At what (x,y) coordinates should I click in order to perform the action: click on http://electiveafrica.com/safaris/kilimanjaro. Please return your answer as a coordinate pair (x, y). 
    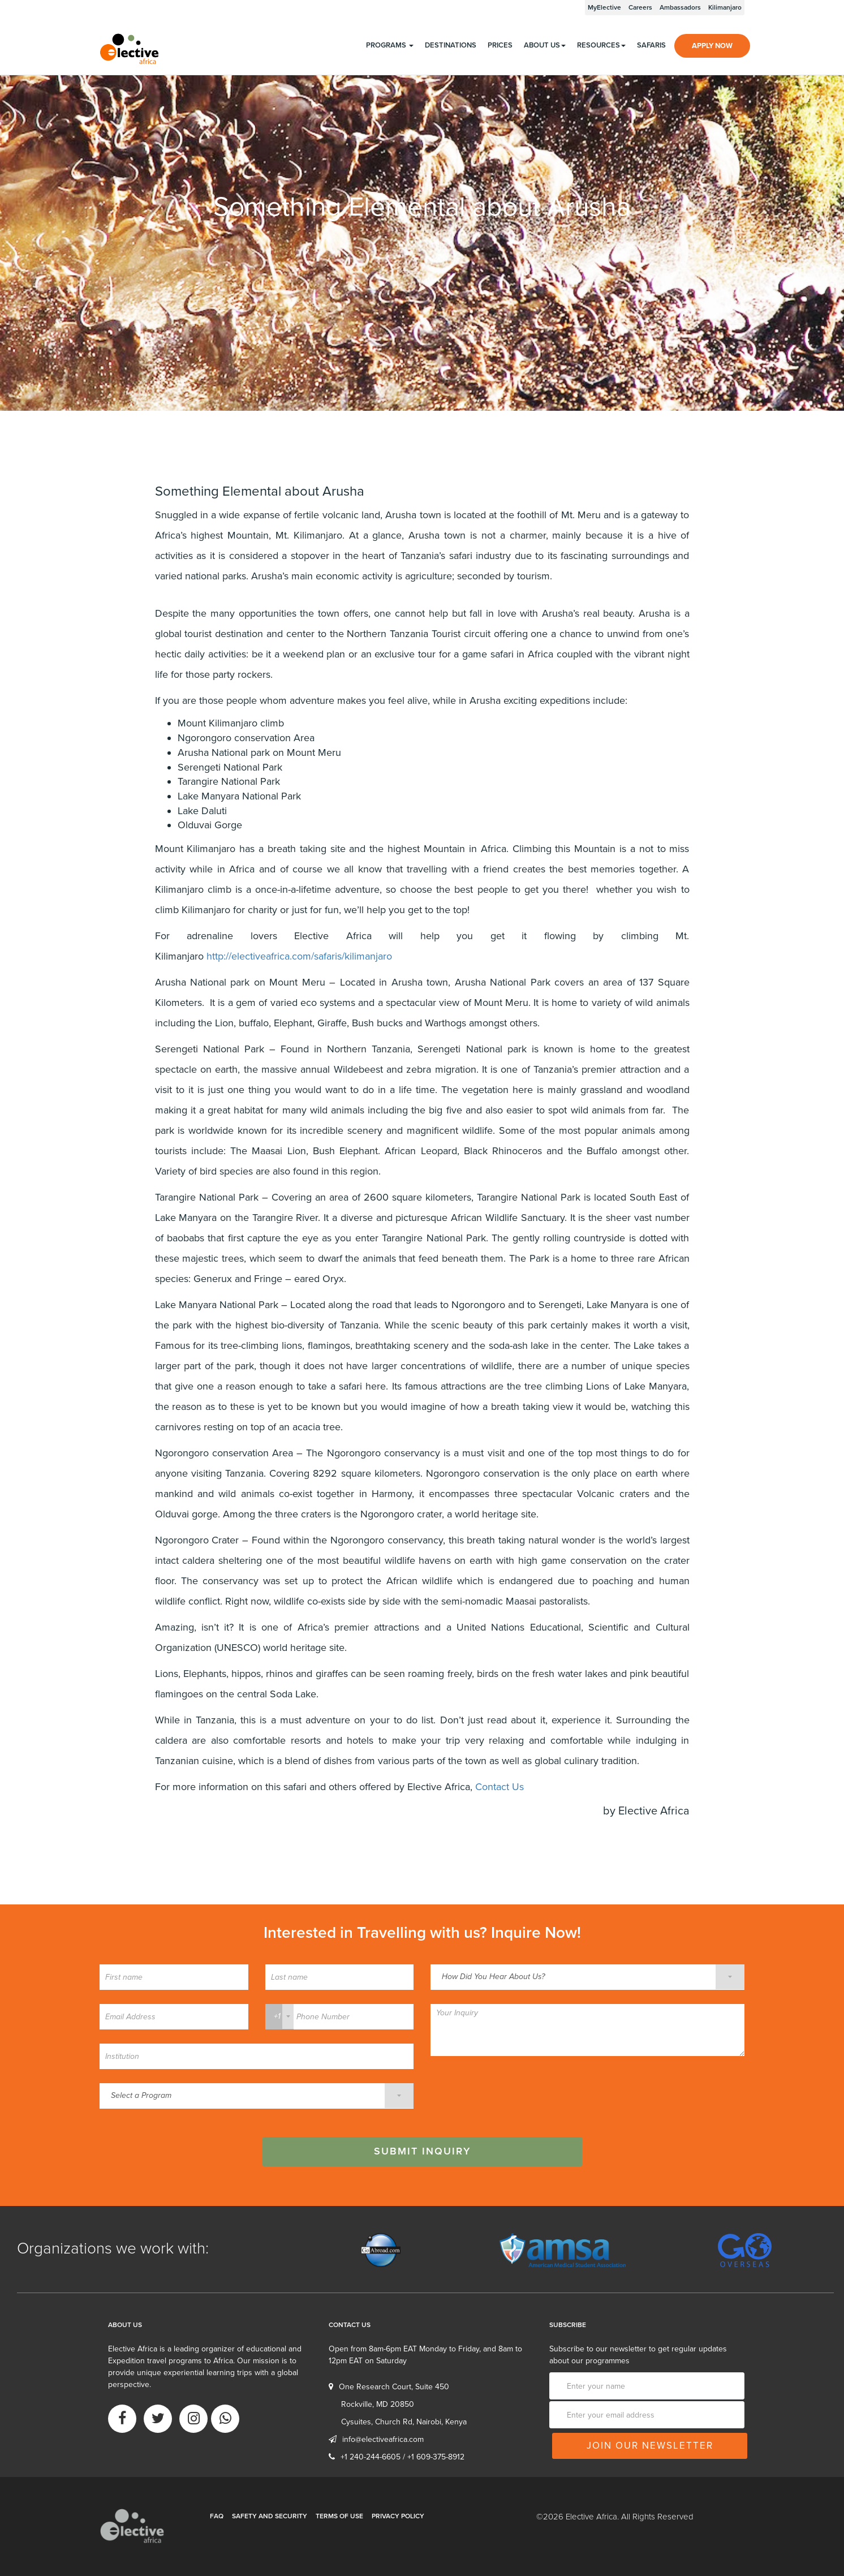
    Looking at the image, I should click on (299, 956).